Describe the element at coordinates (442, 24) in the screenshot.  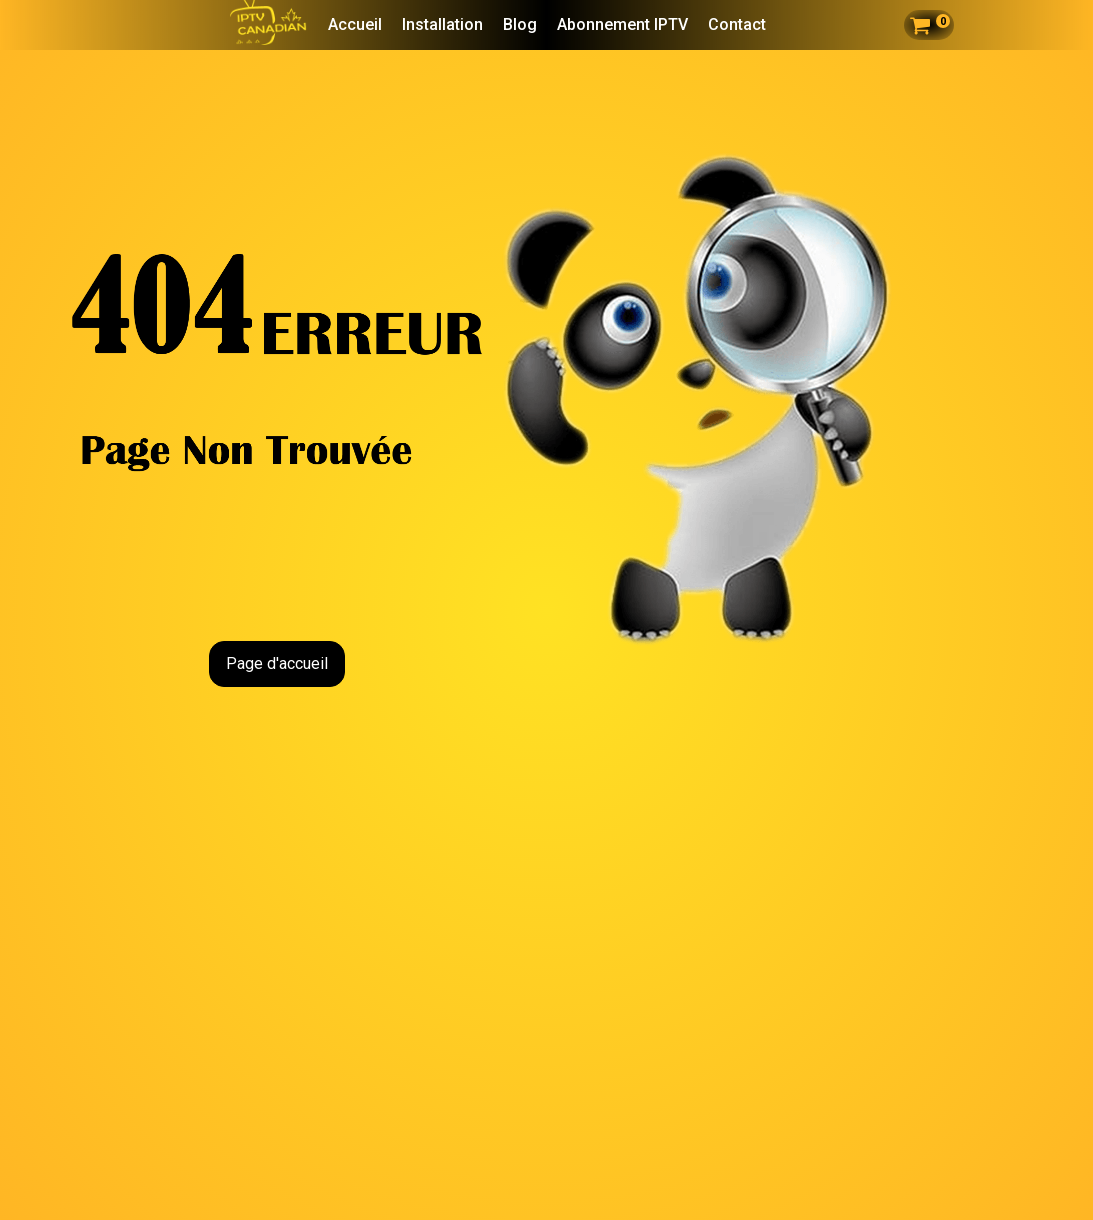
I see `Installation` at that location.